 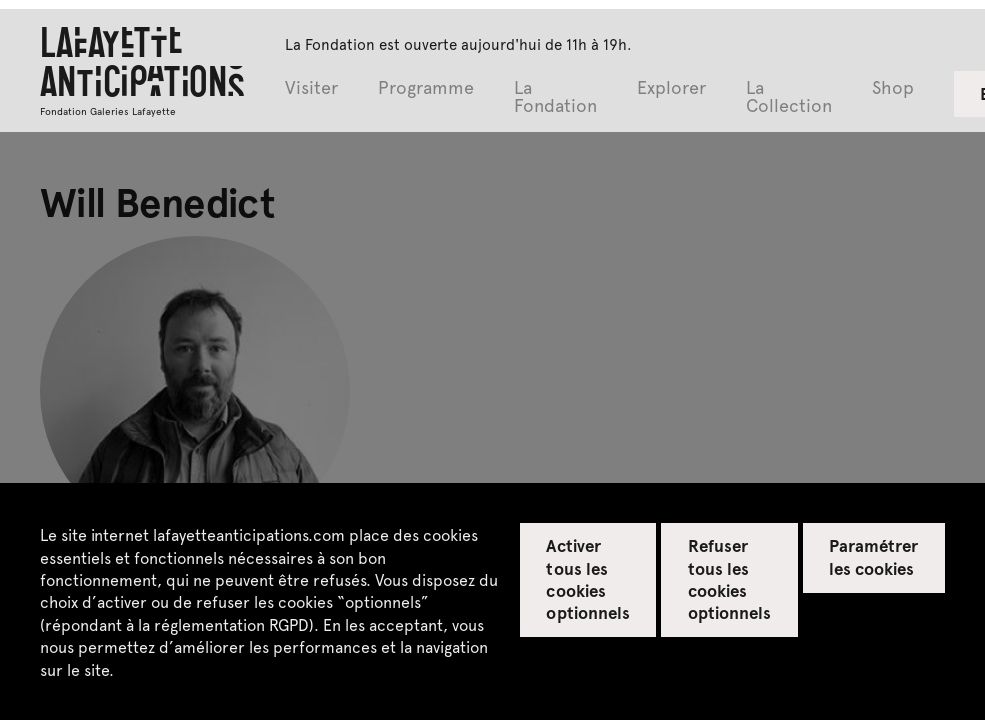 I want to click on Activer tous les cookies optionnels, so click(x=587, y=578).